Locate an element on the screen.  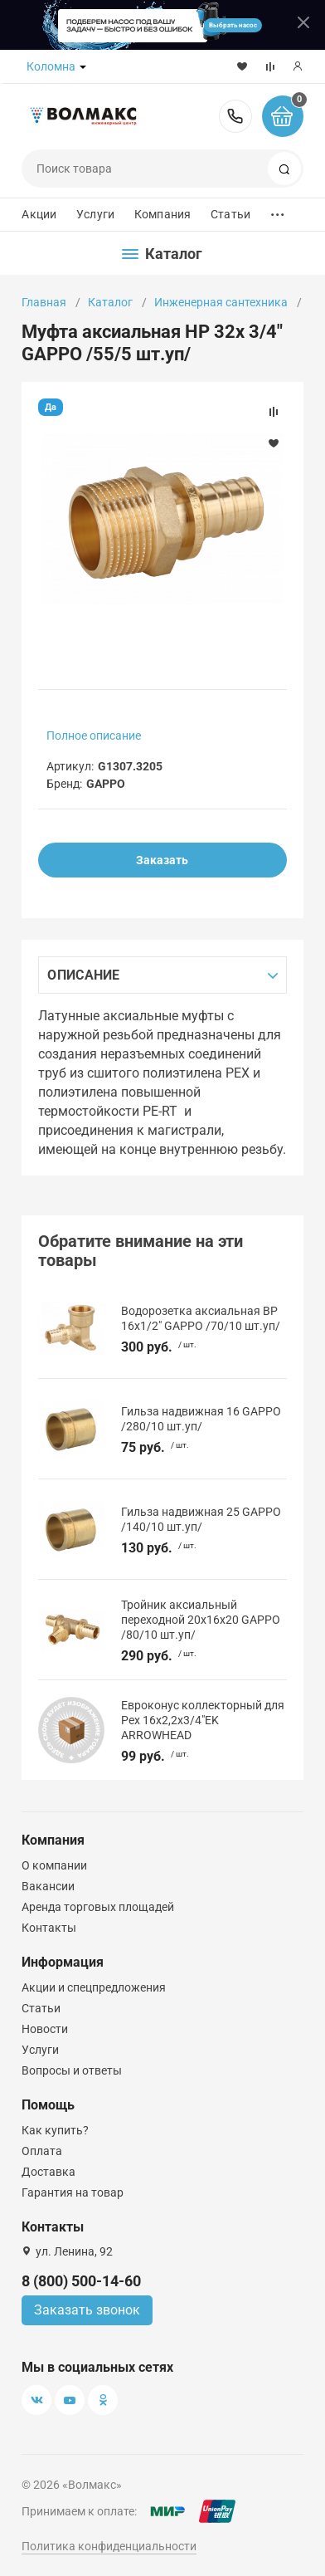
Акции is located at coordinates (39, 214).